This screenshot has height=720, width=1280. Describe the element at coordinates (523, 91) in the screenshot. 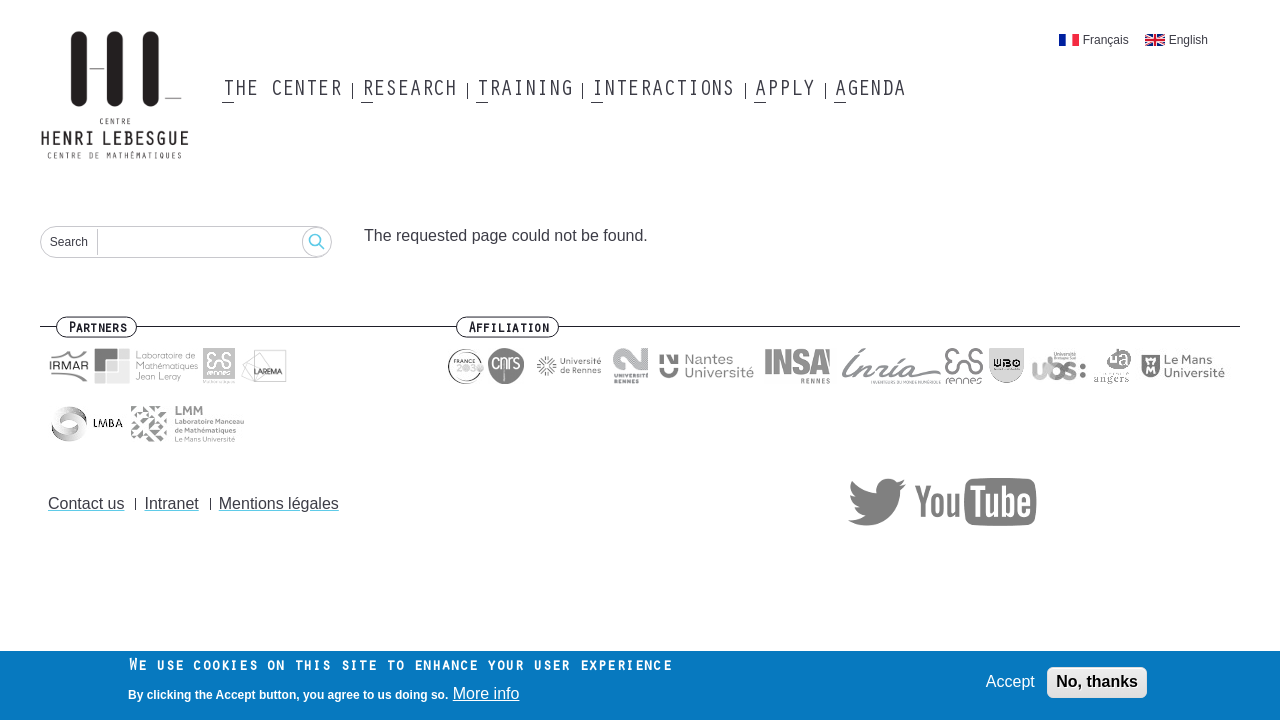

I see `Training` at that location.